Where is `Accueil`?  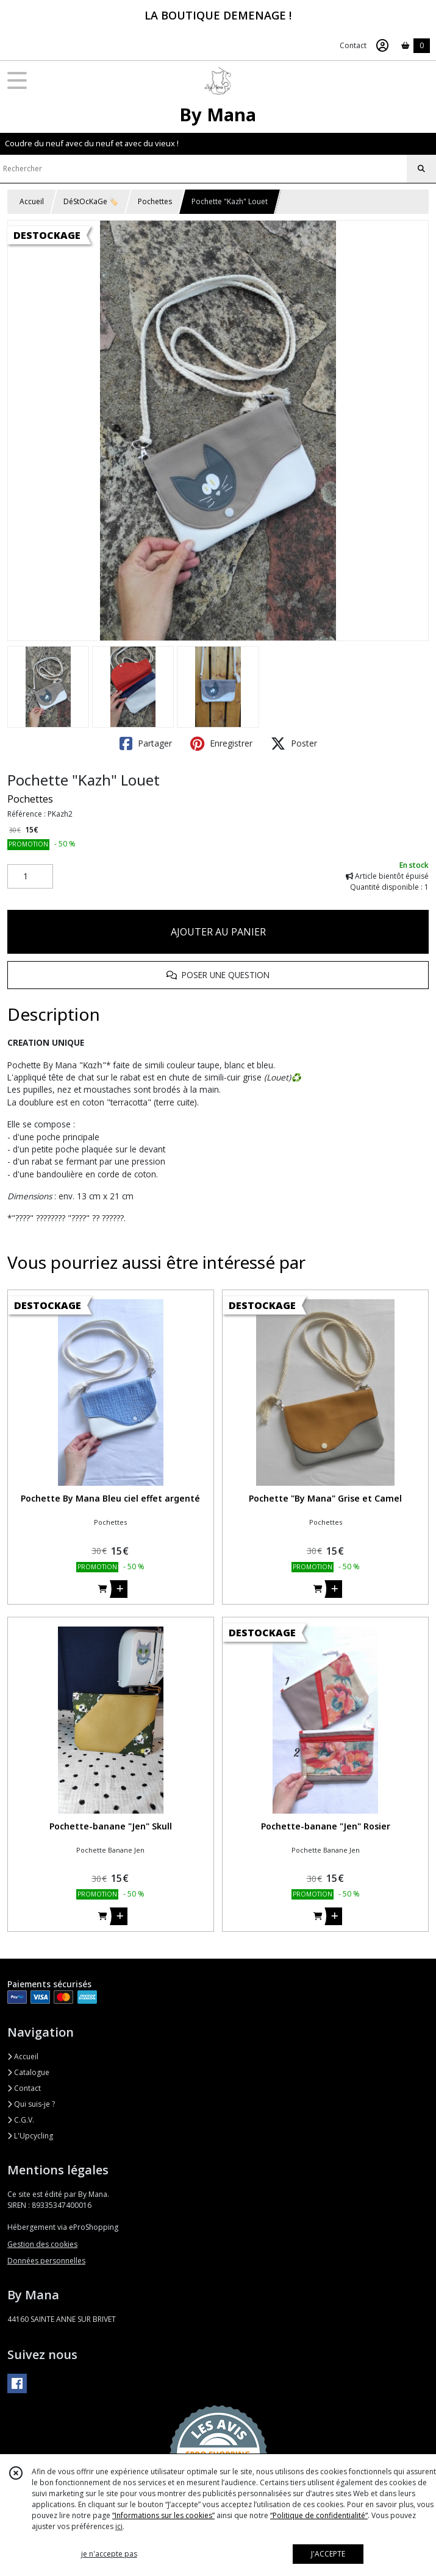
Accueil is located at coordinates (32, 201).